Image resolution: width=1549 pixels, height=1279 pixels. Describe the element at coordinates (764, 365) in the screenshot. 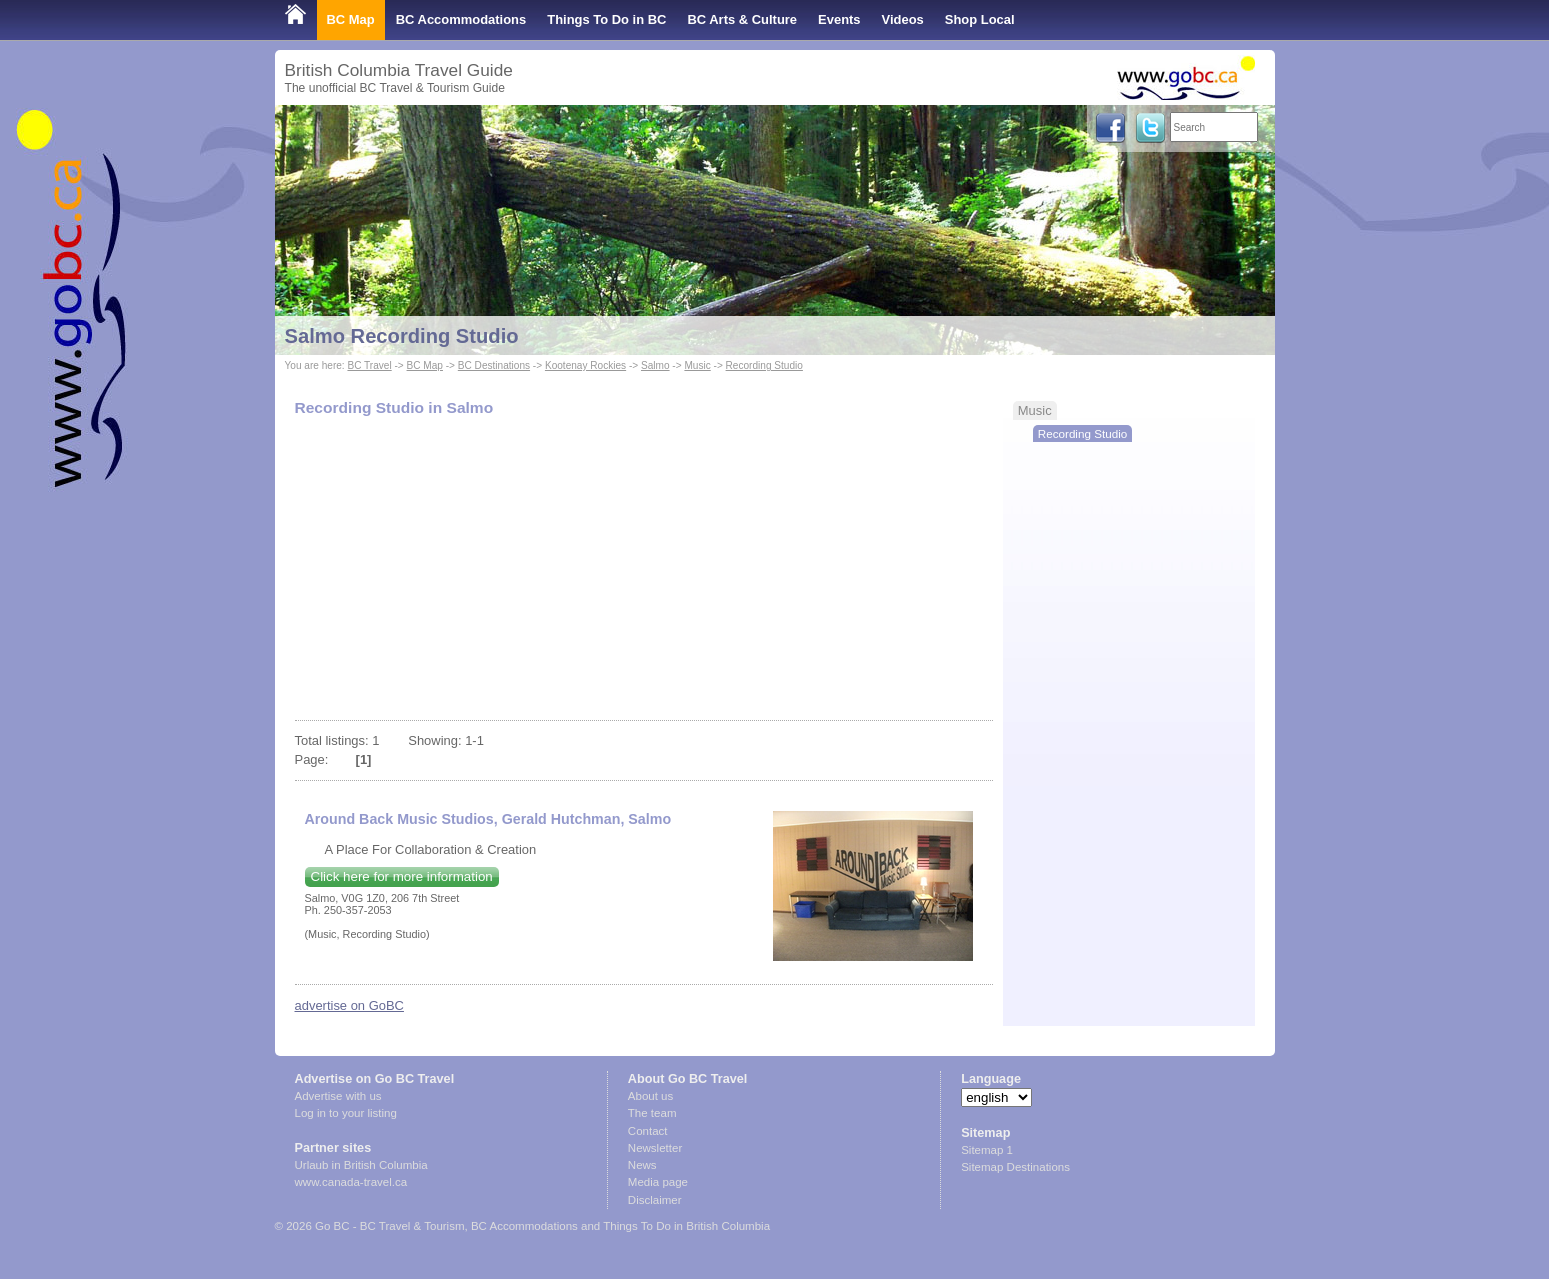

I see `Recording Studio` at that location.